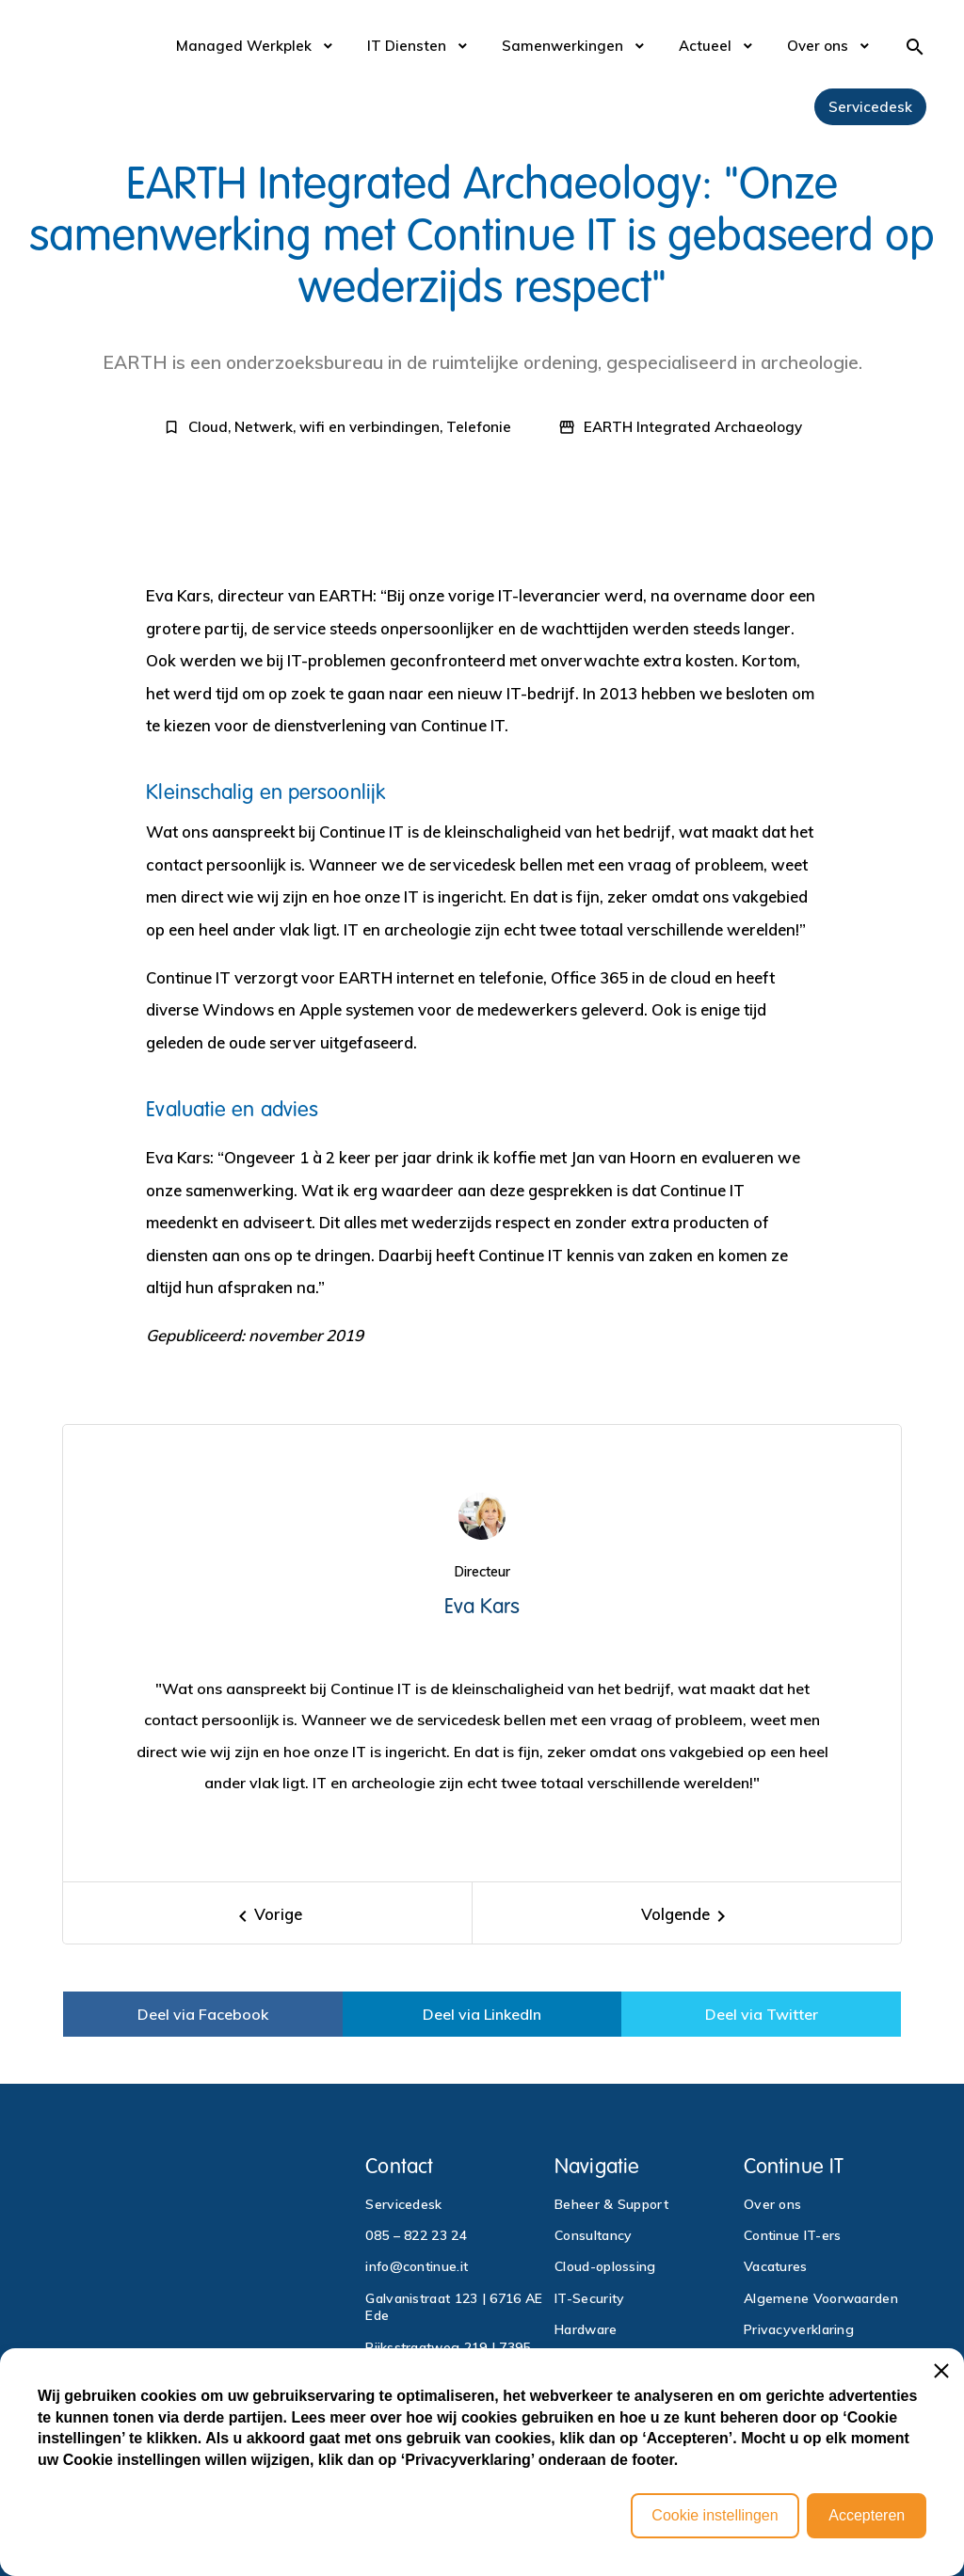  I want to click on Cloud-oplossing, so click(605, 2266).